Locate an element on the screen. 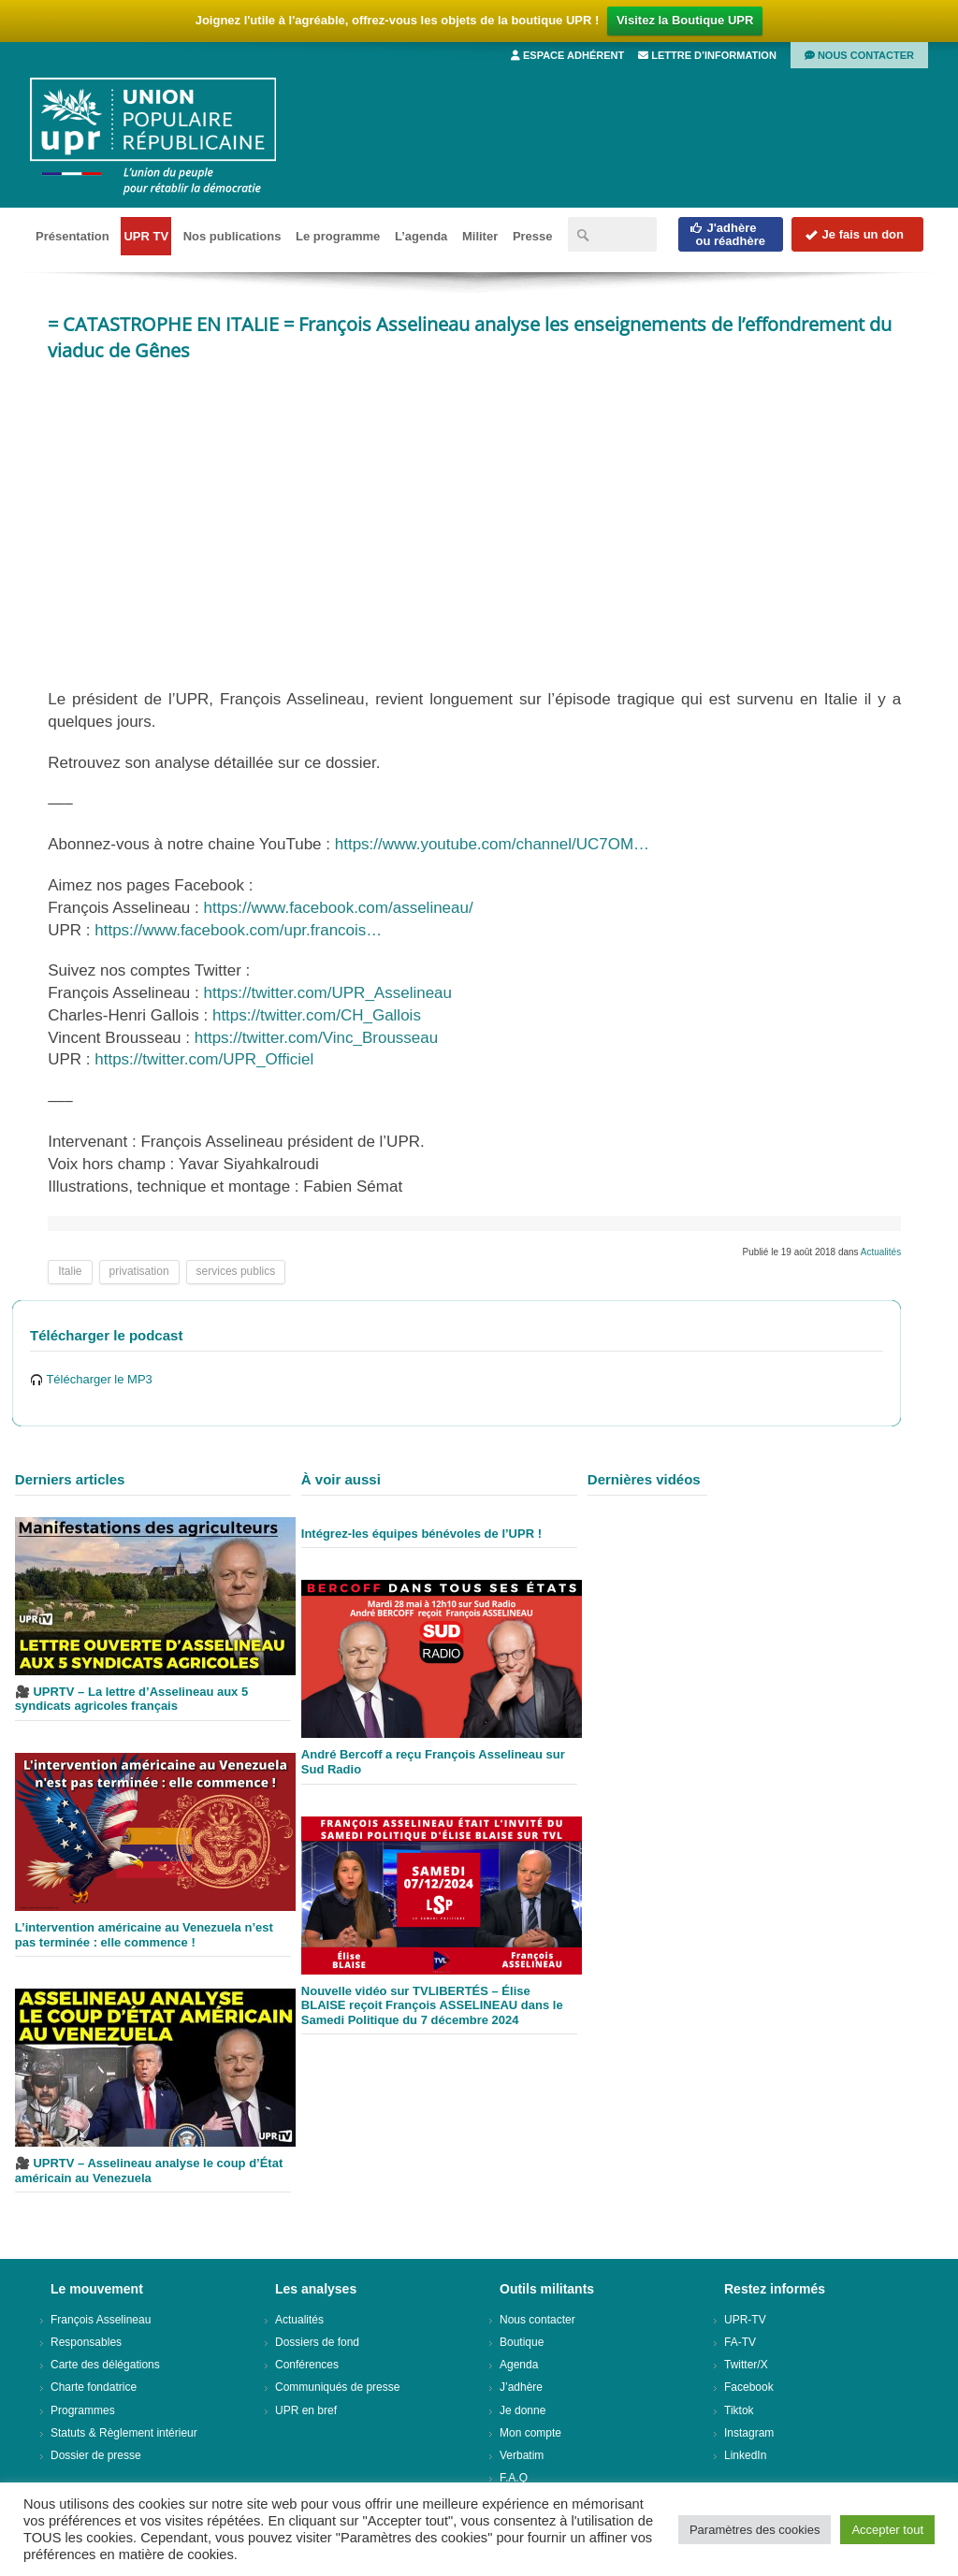 The height and width of the screenshot is (2576, 958). Communiqués de presse is located at coordinates (337, 2387).